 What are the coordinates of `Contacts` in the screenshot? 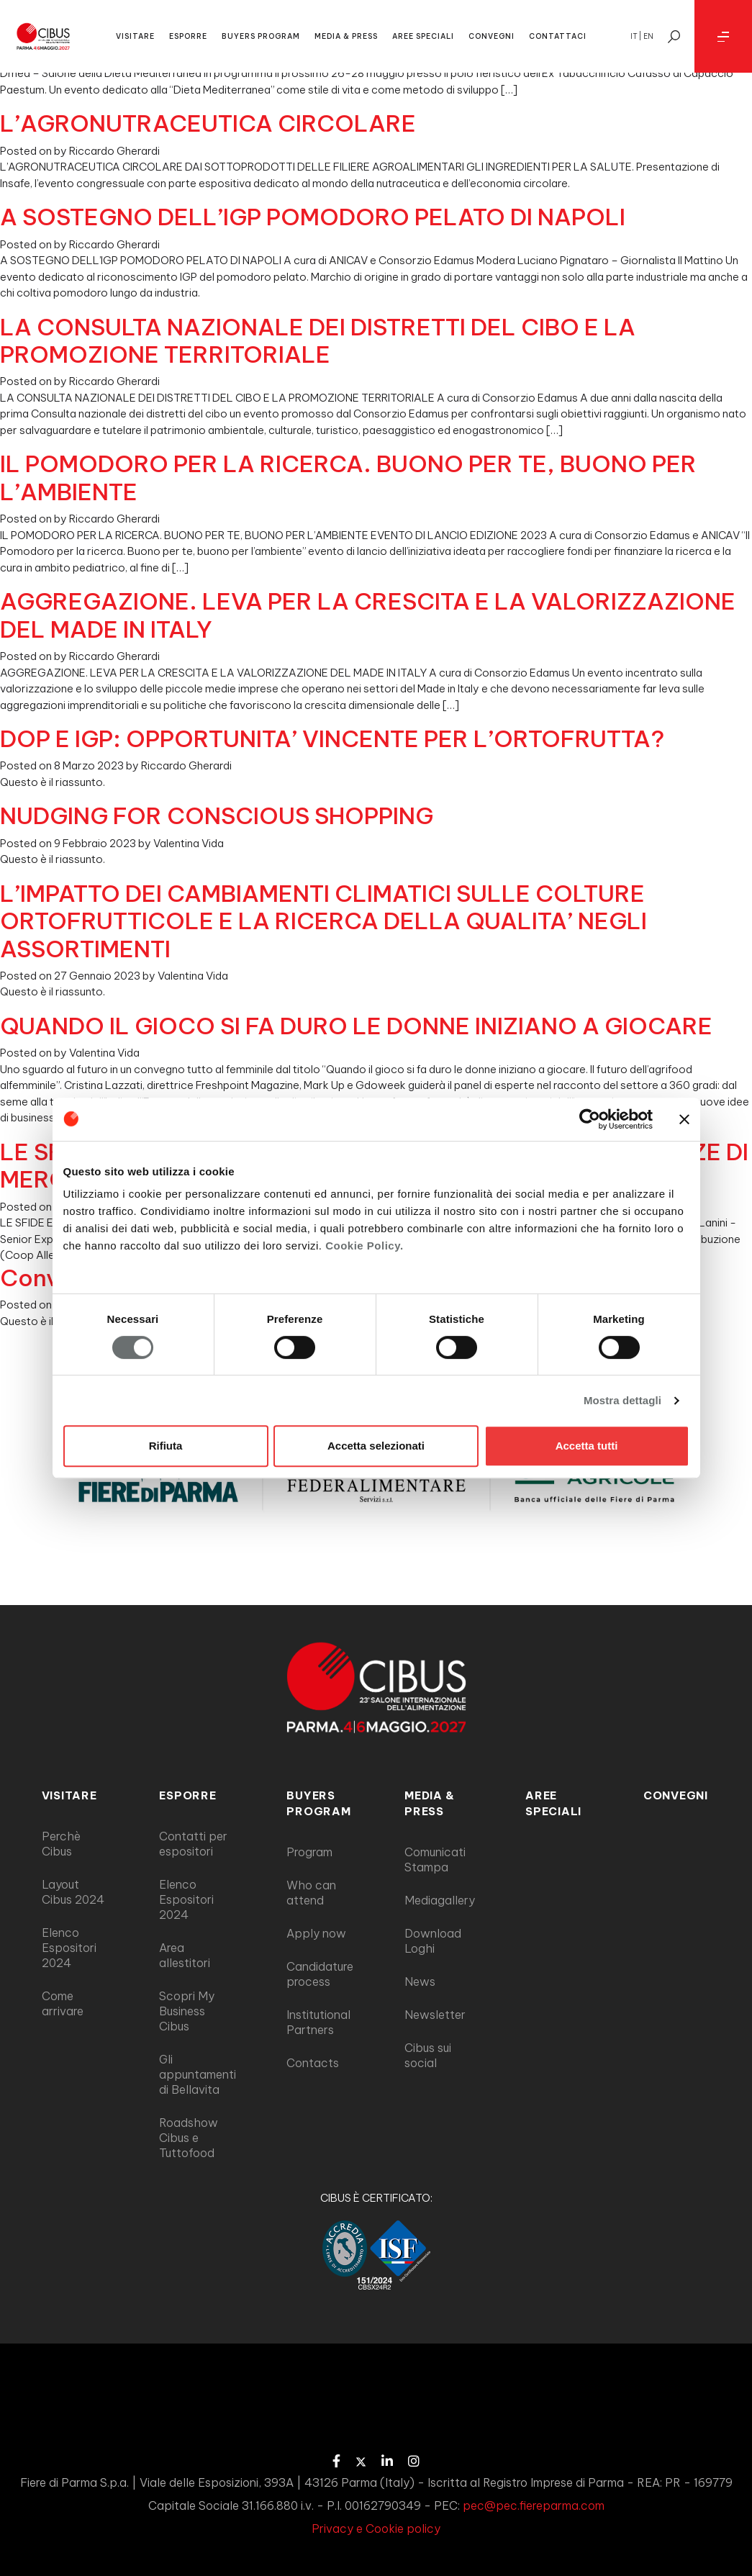 It's located at (312, 2063).